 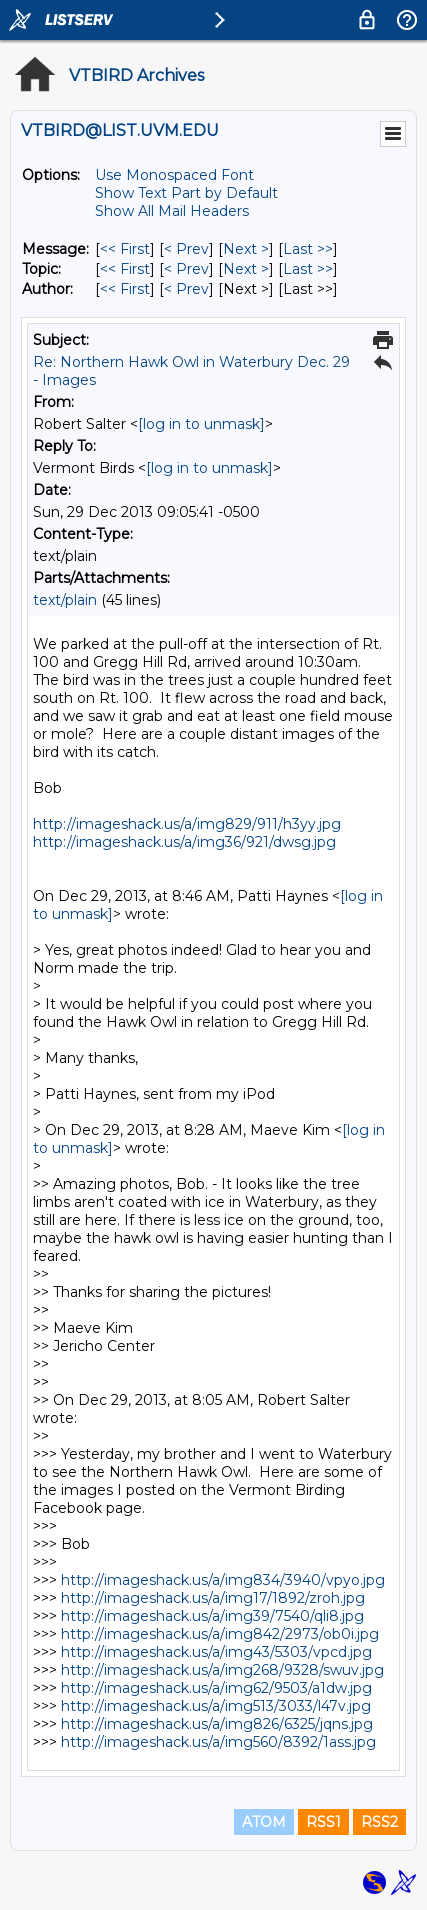 What do you see at coordinates (201, 424) in the screenshot?
I see `[log in to unmask]` at bounding box center [201, 424].